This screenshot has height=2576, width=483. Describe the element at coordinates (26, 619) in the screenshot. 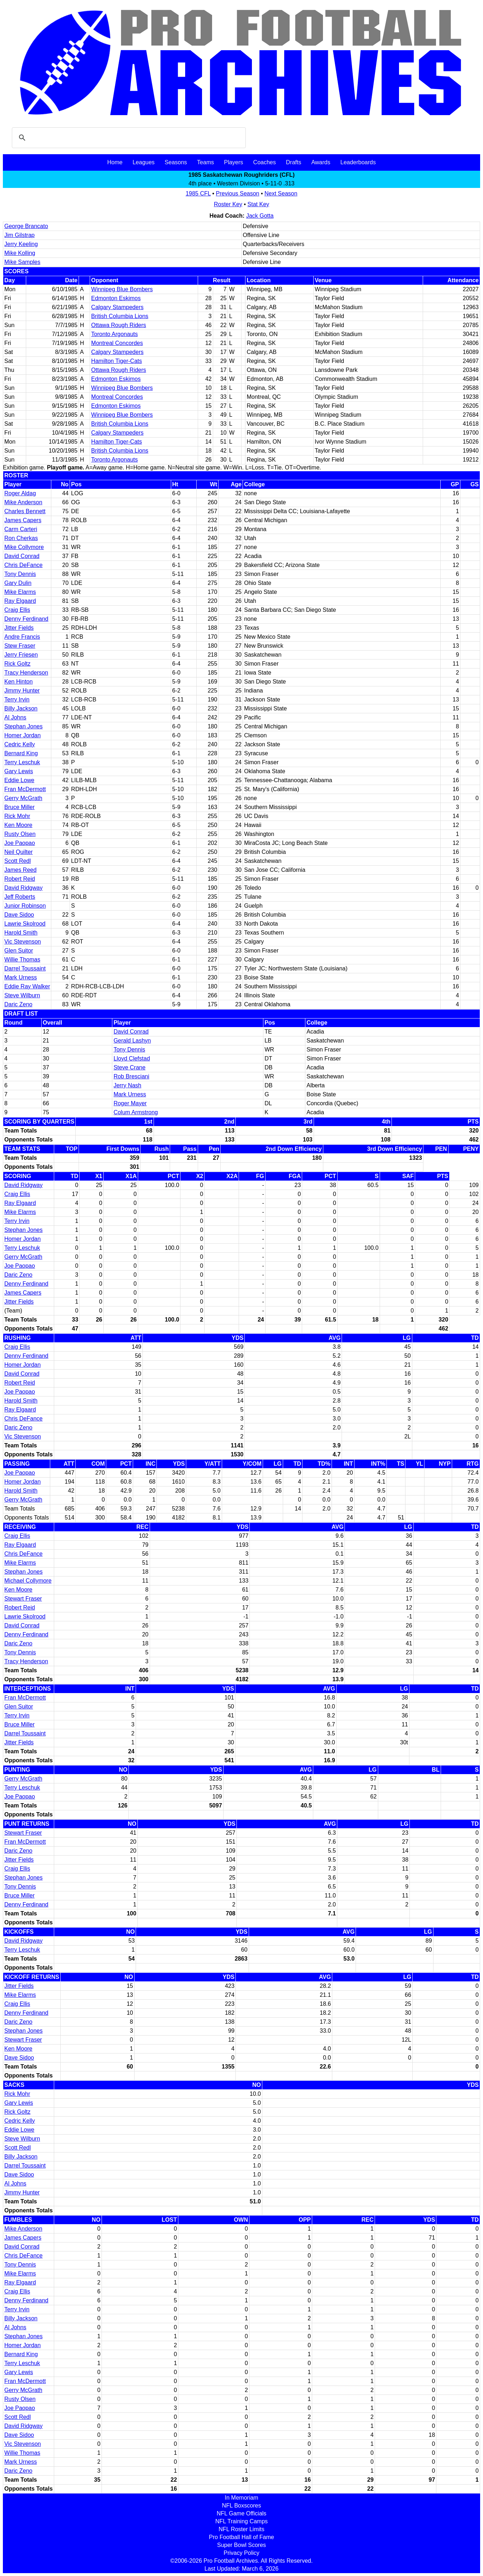

I see `Denny Ferdinand` at that location.